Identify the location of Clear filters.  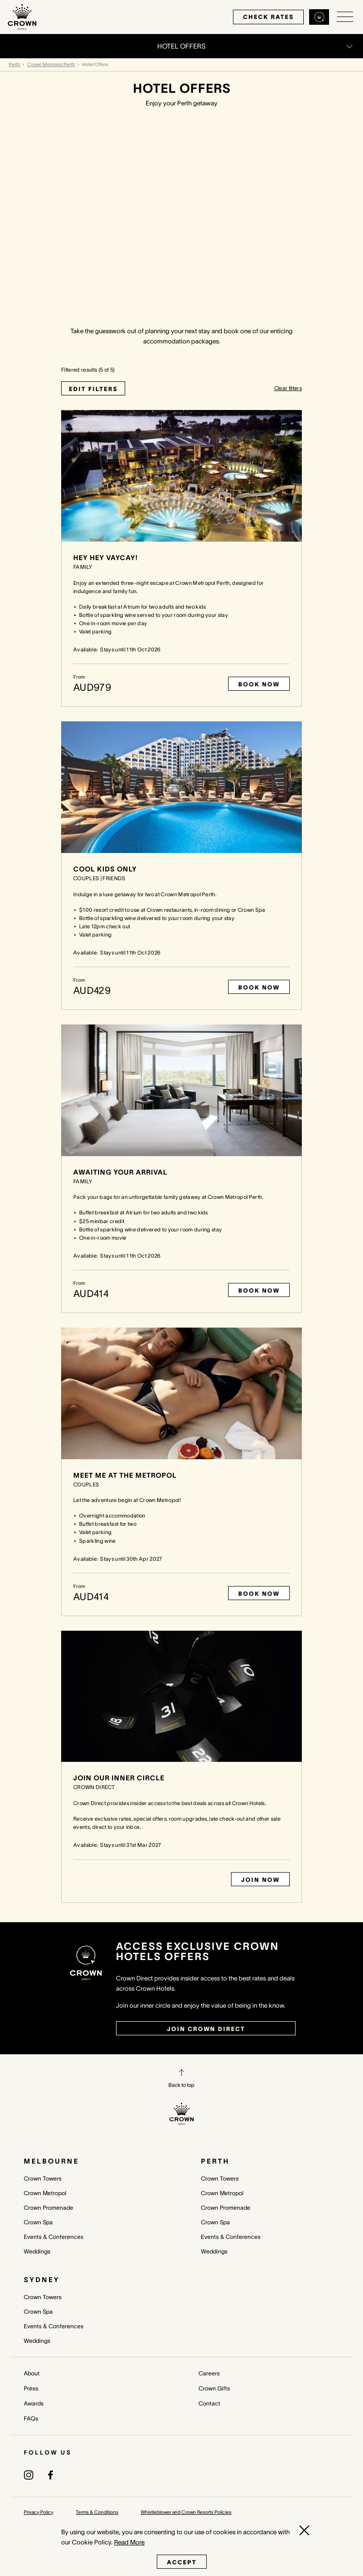
(288, 388).